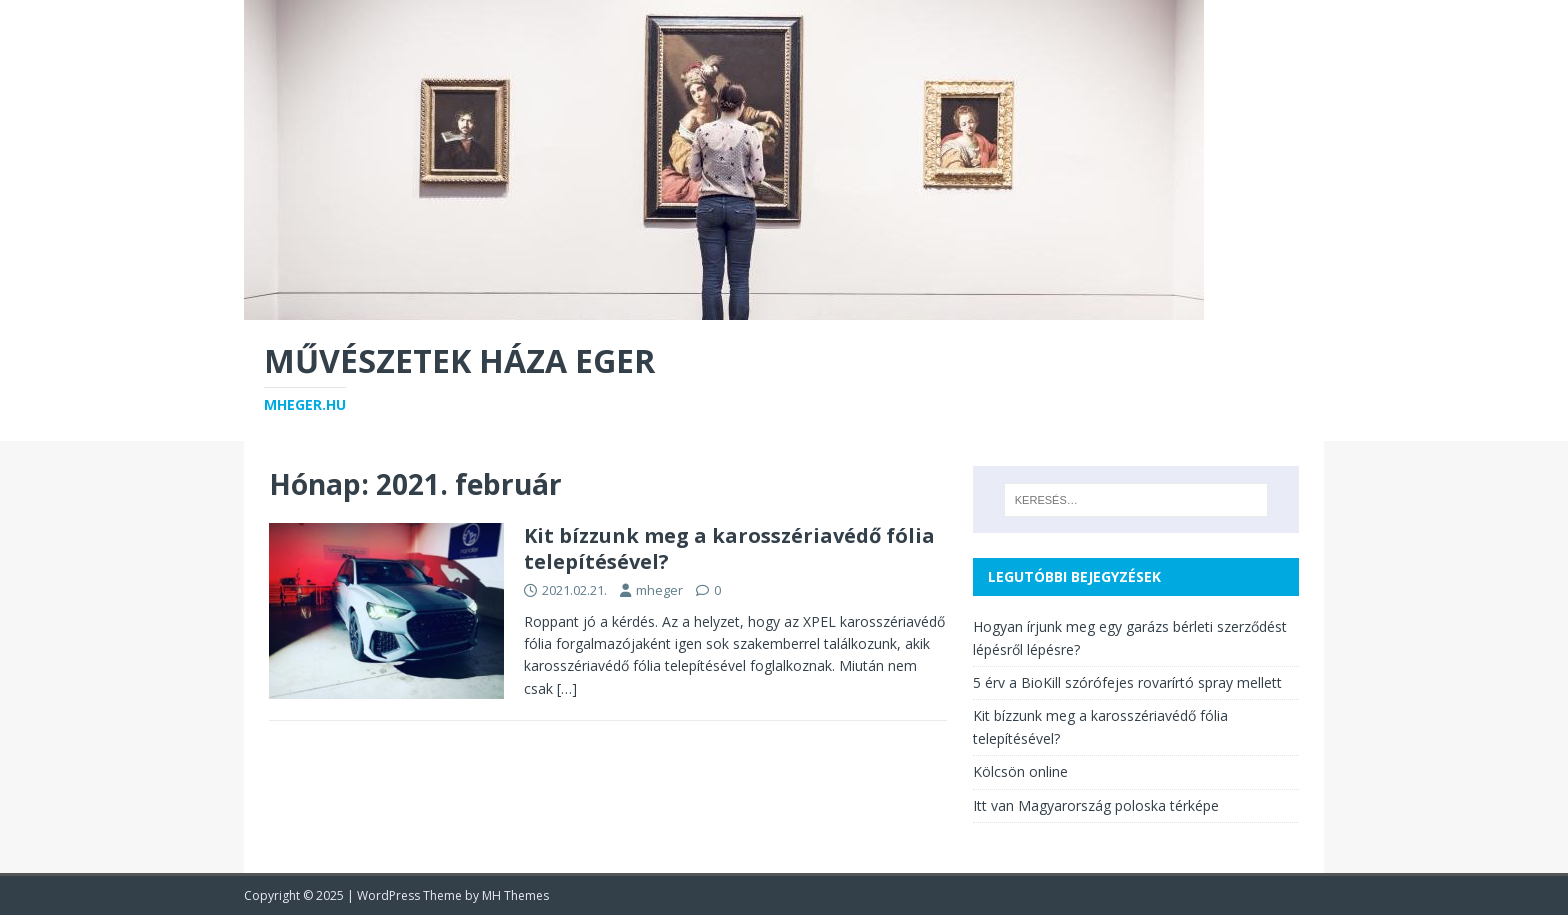  Describe the element at coordinates (1096, 805) in the screenshot. I see `Itt van Magyarország poloska térképe` at that location.